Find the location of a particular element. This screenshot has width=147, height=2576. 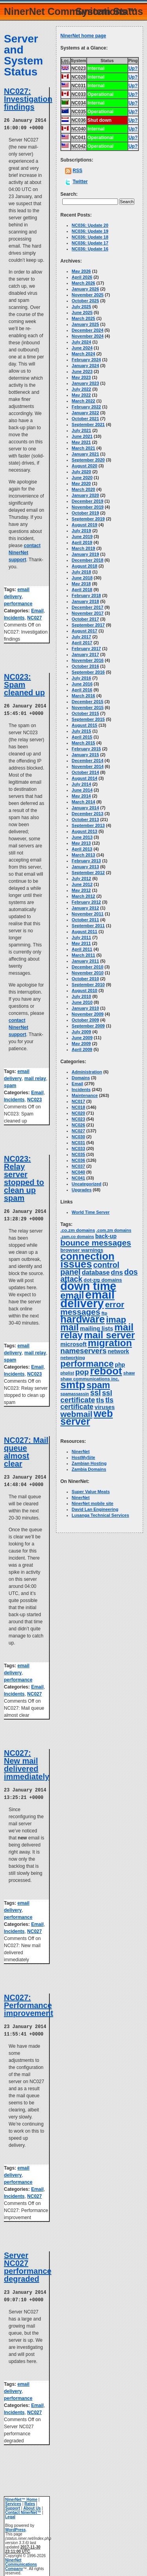

webmail [webmail (33 items)] is located at coordinates (76, 1413).